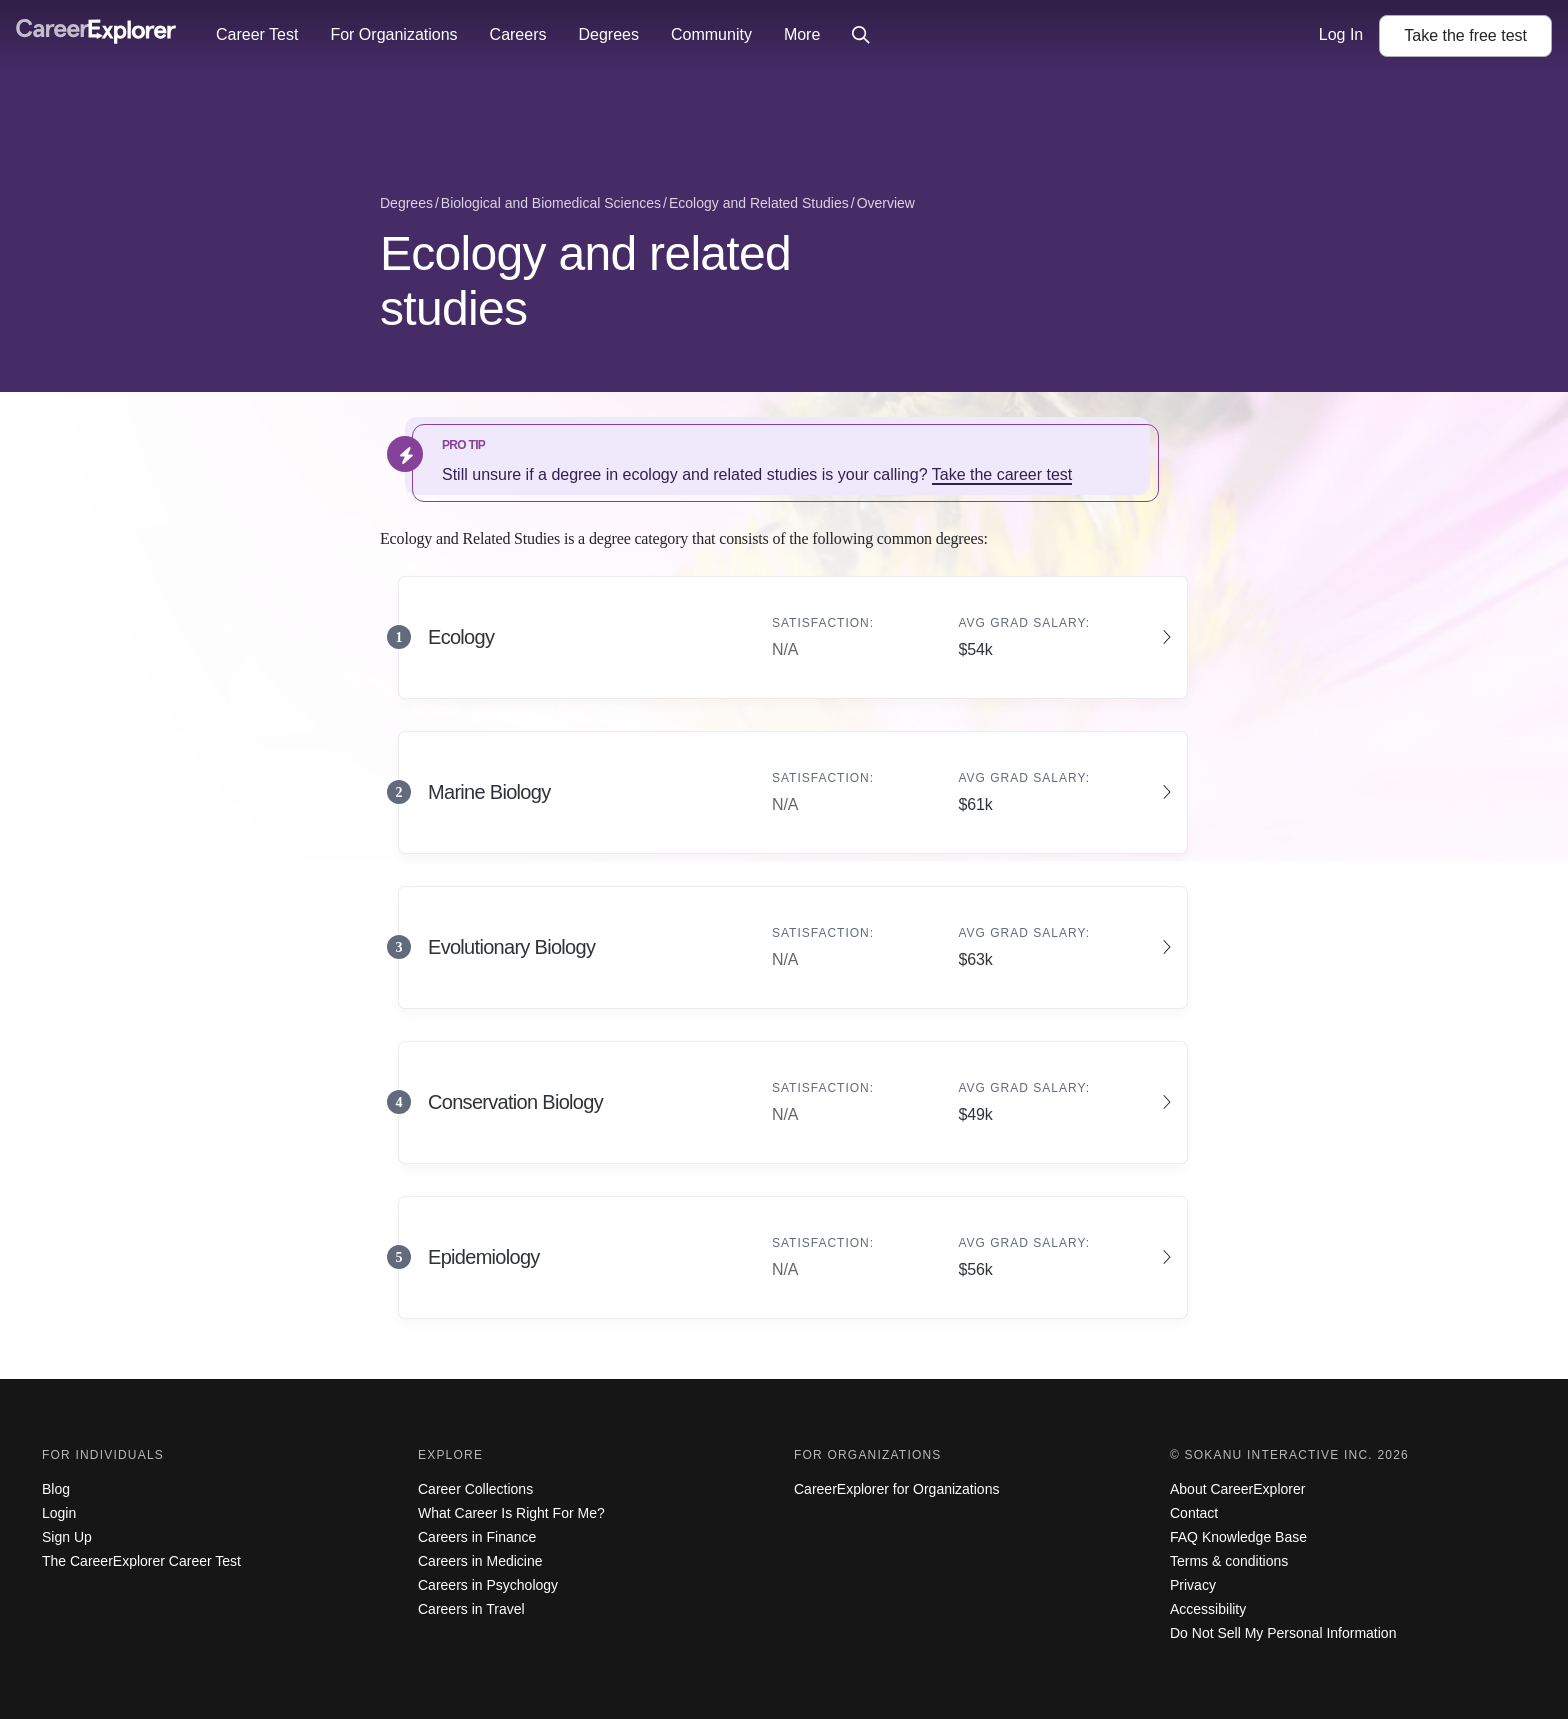  I want to click on Accessibility, so click(1208, 1609).